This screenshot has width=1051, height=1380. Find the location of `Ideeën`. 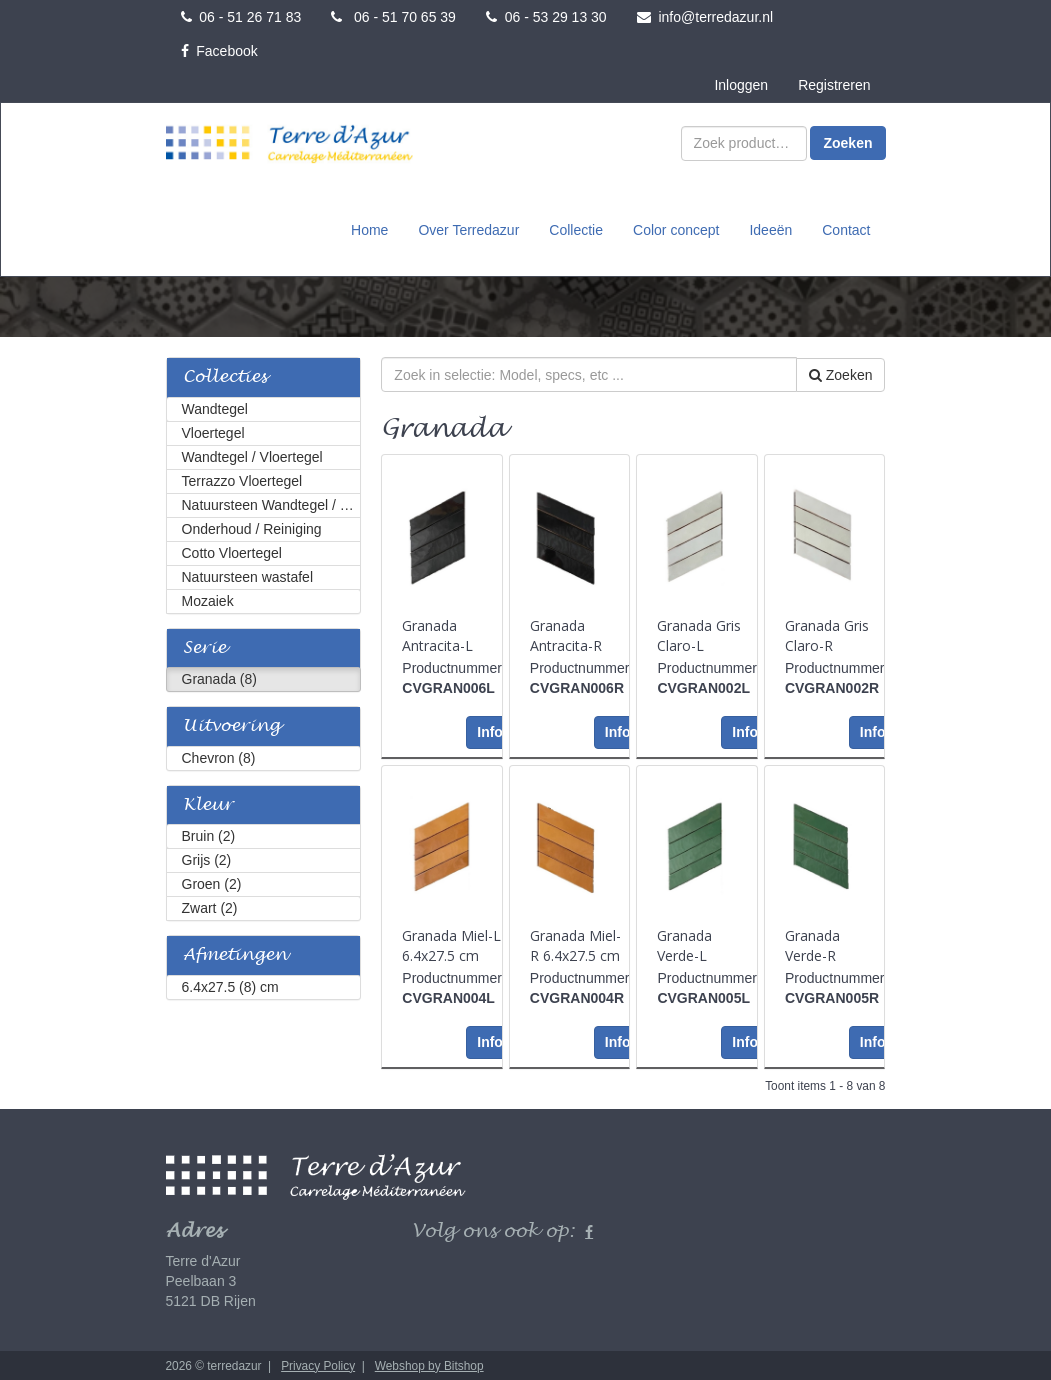

Ideeën is located at coordinates (770, 229).